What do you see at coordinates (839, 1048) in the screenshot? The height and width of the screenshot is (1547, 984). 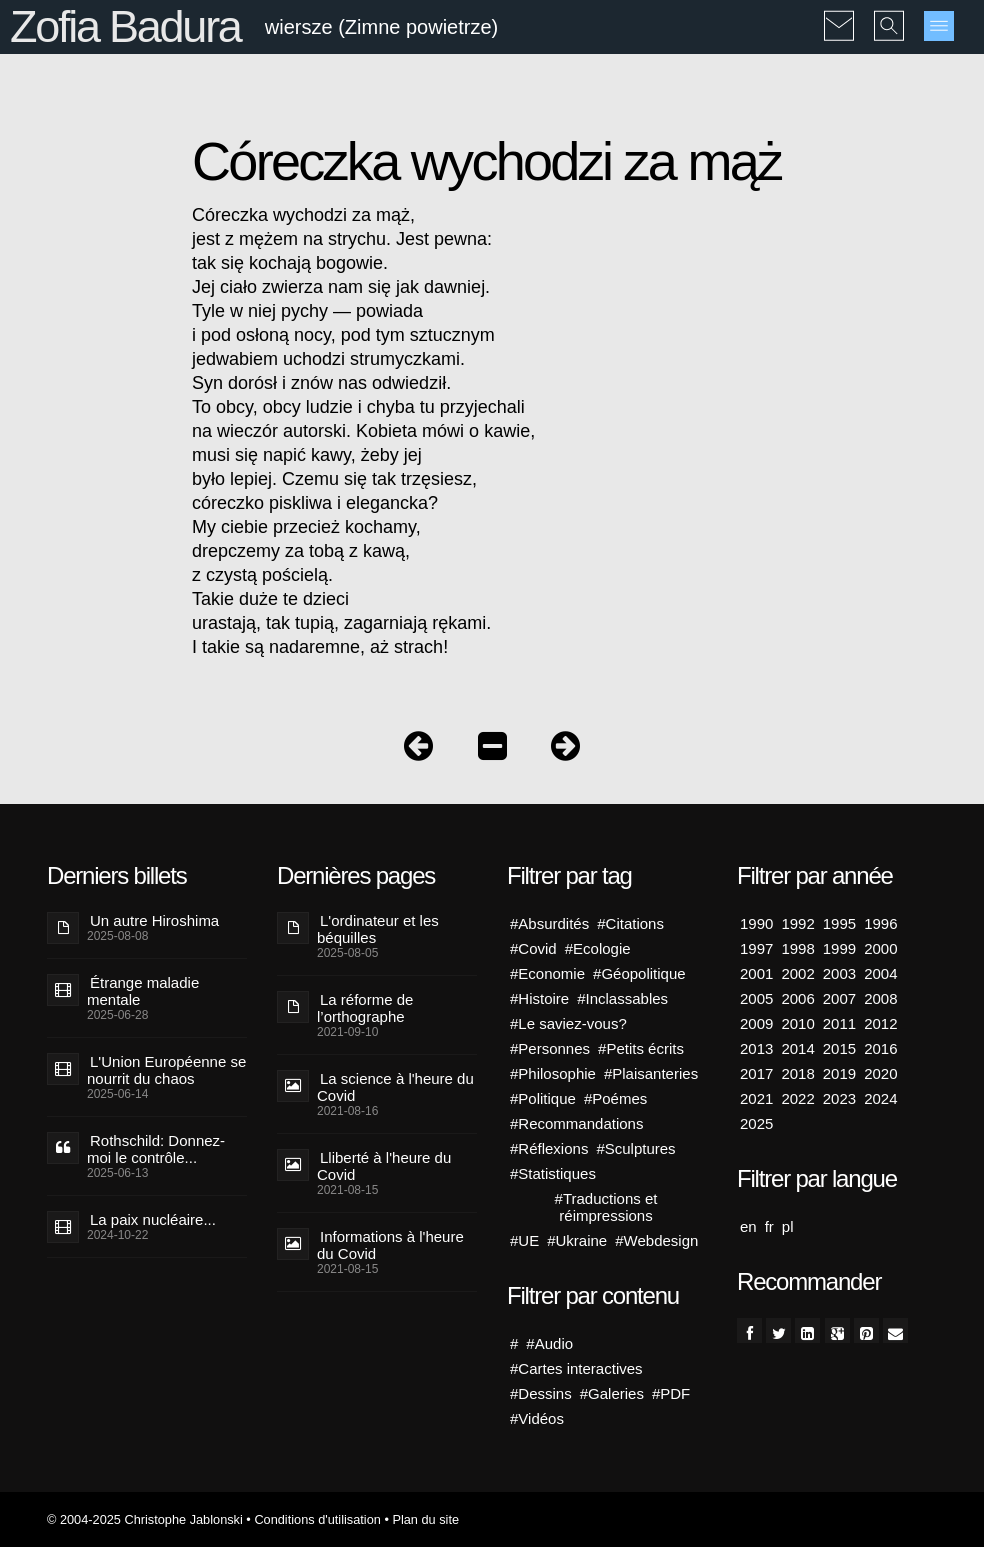 I see `2015` at bounding box center [839, 1048].